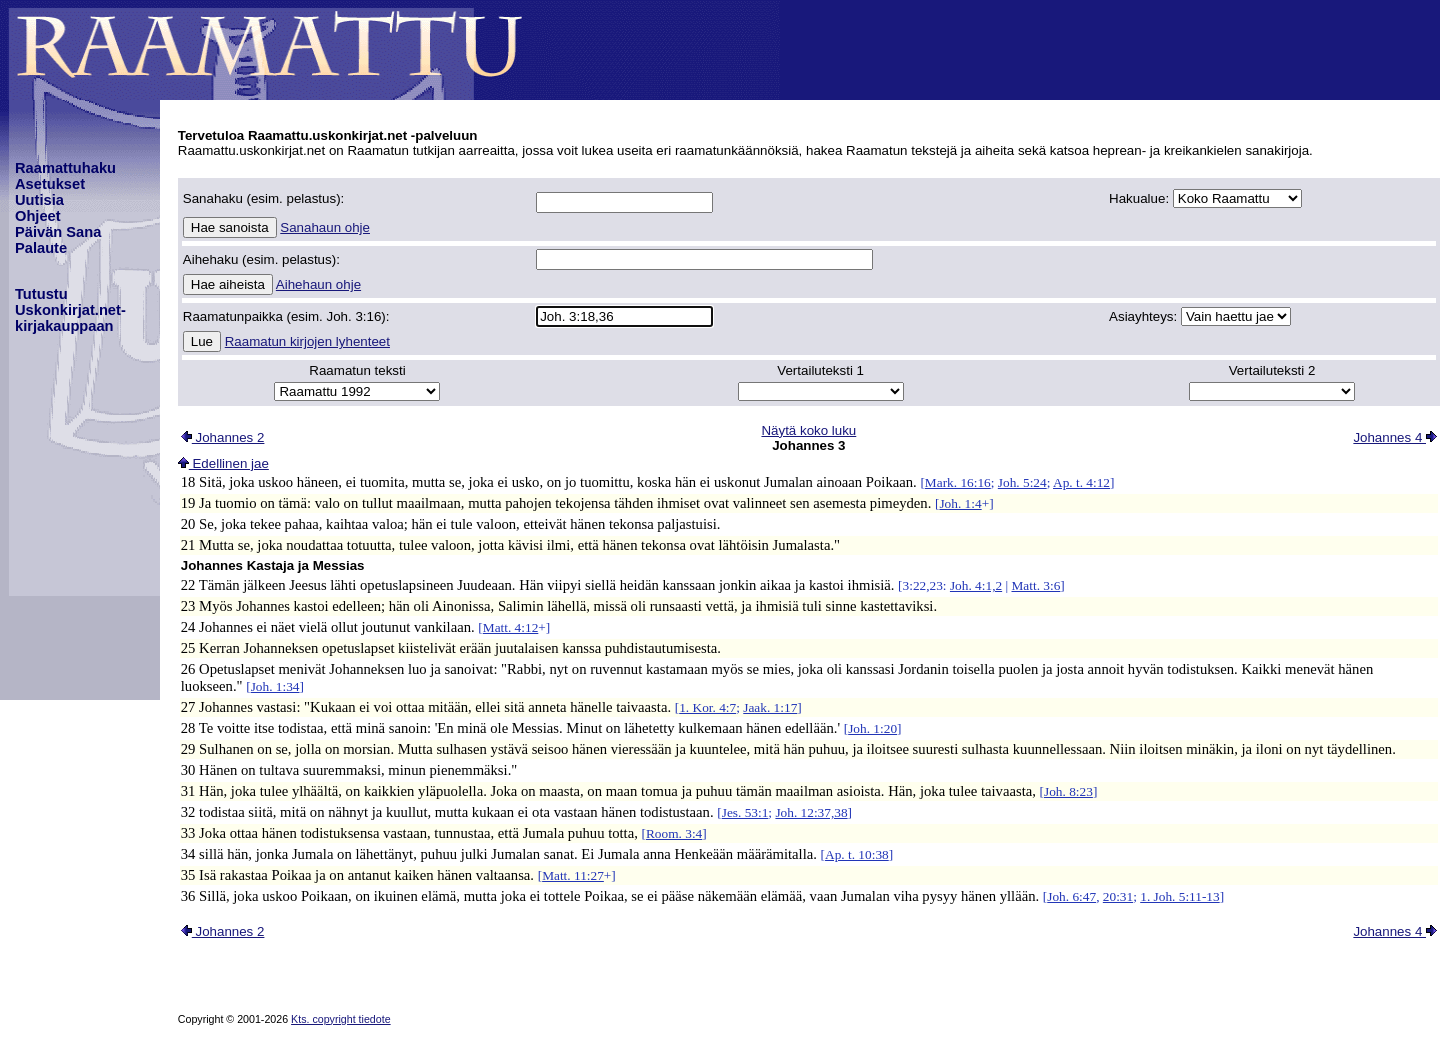 This screenshot has height=1058, width=1440. I want to click on Asetukset, so click(50, 184).